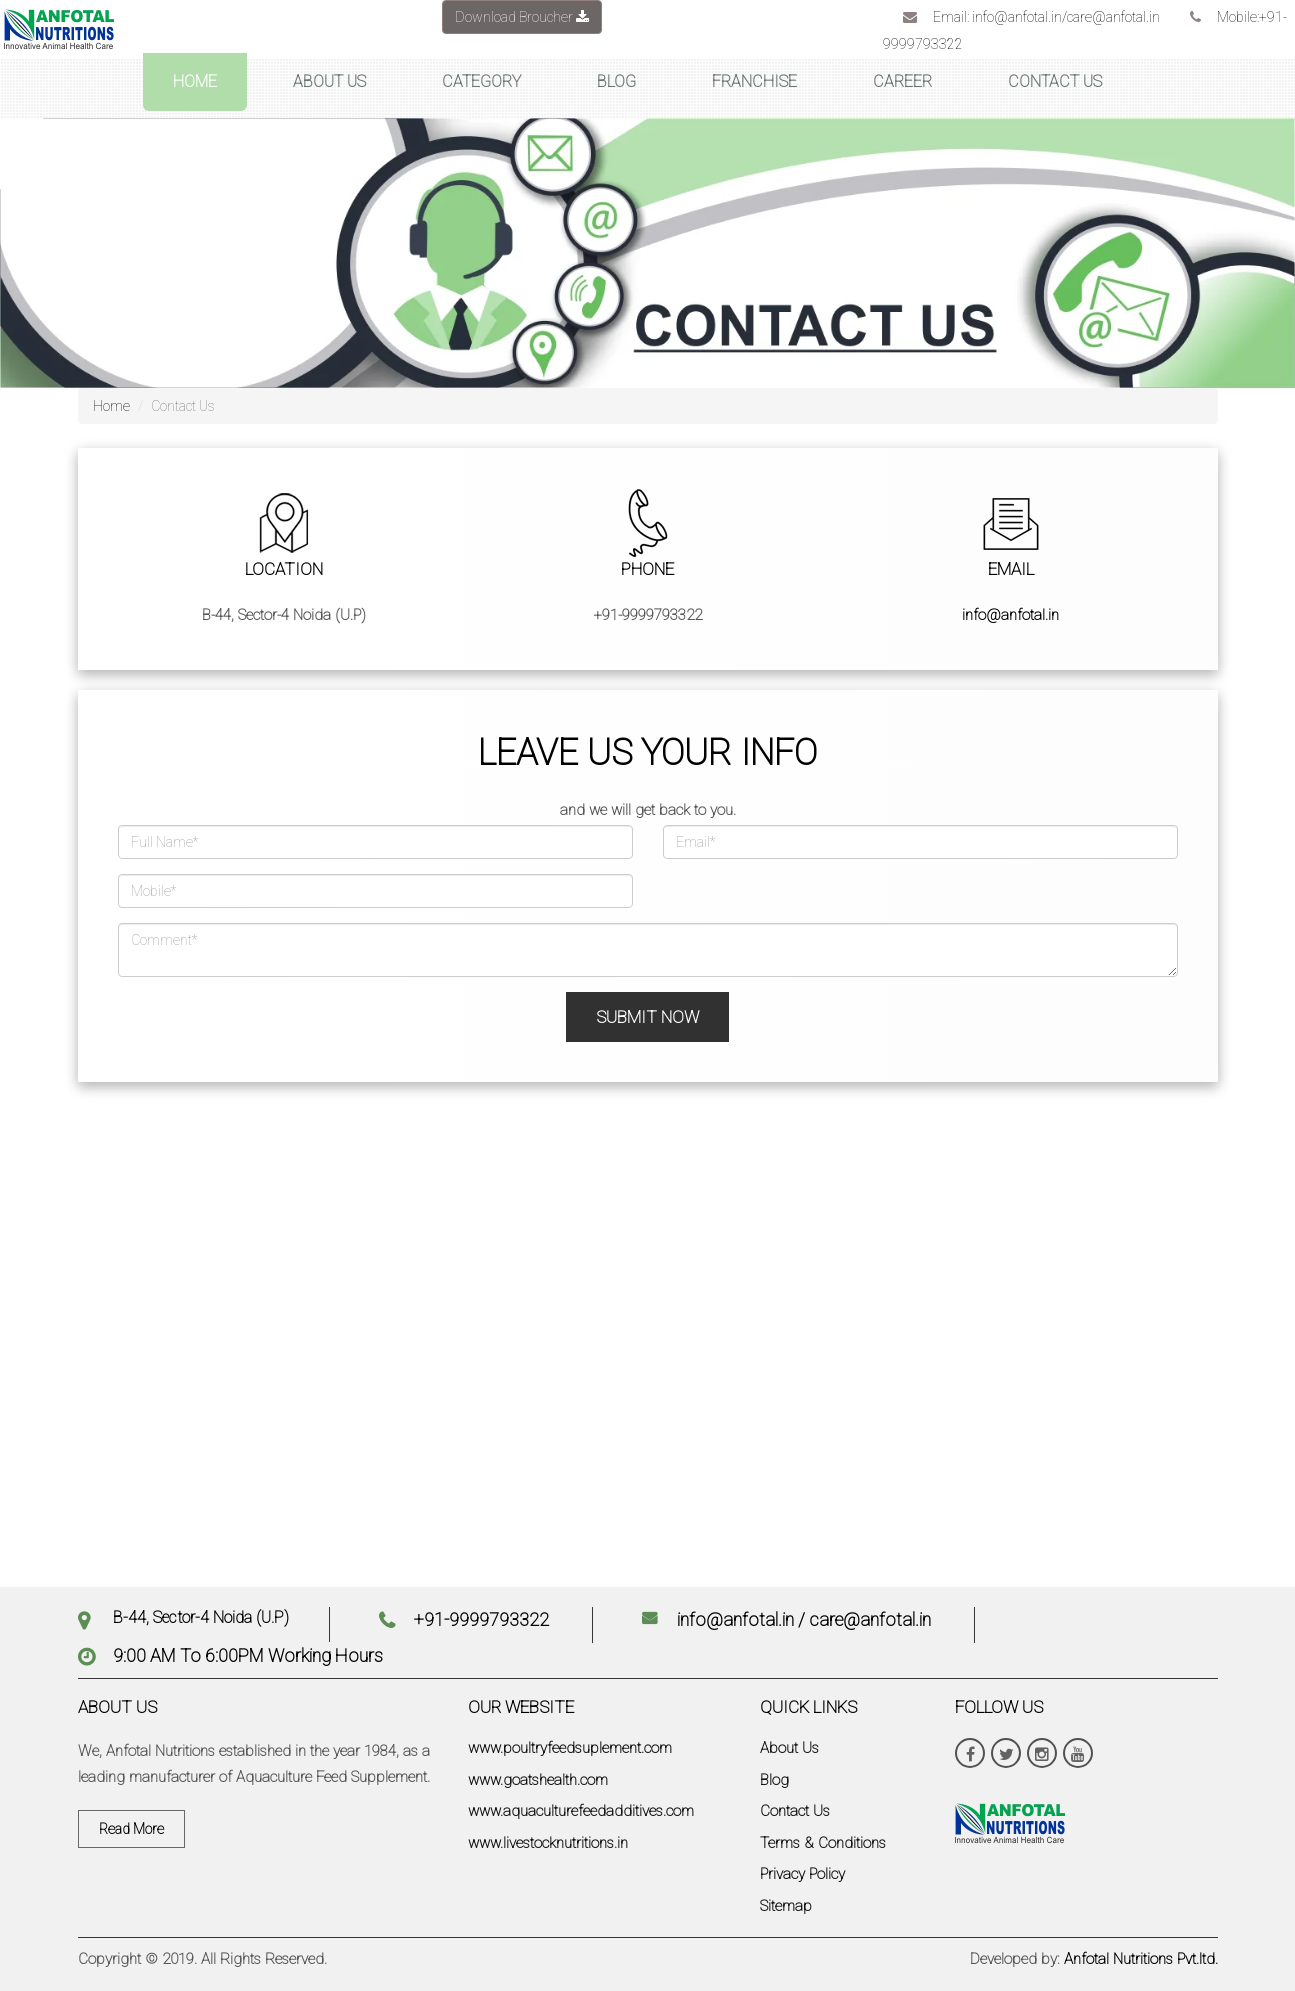 The width and height of the screenshot is (1295, 1991). What do you see at coordinates (1046, 17) in the screenshot?
I see `Email: info@anfotal.in/care@anfotal.in` at bounding box center [1046, 17].